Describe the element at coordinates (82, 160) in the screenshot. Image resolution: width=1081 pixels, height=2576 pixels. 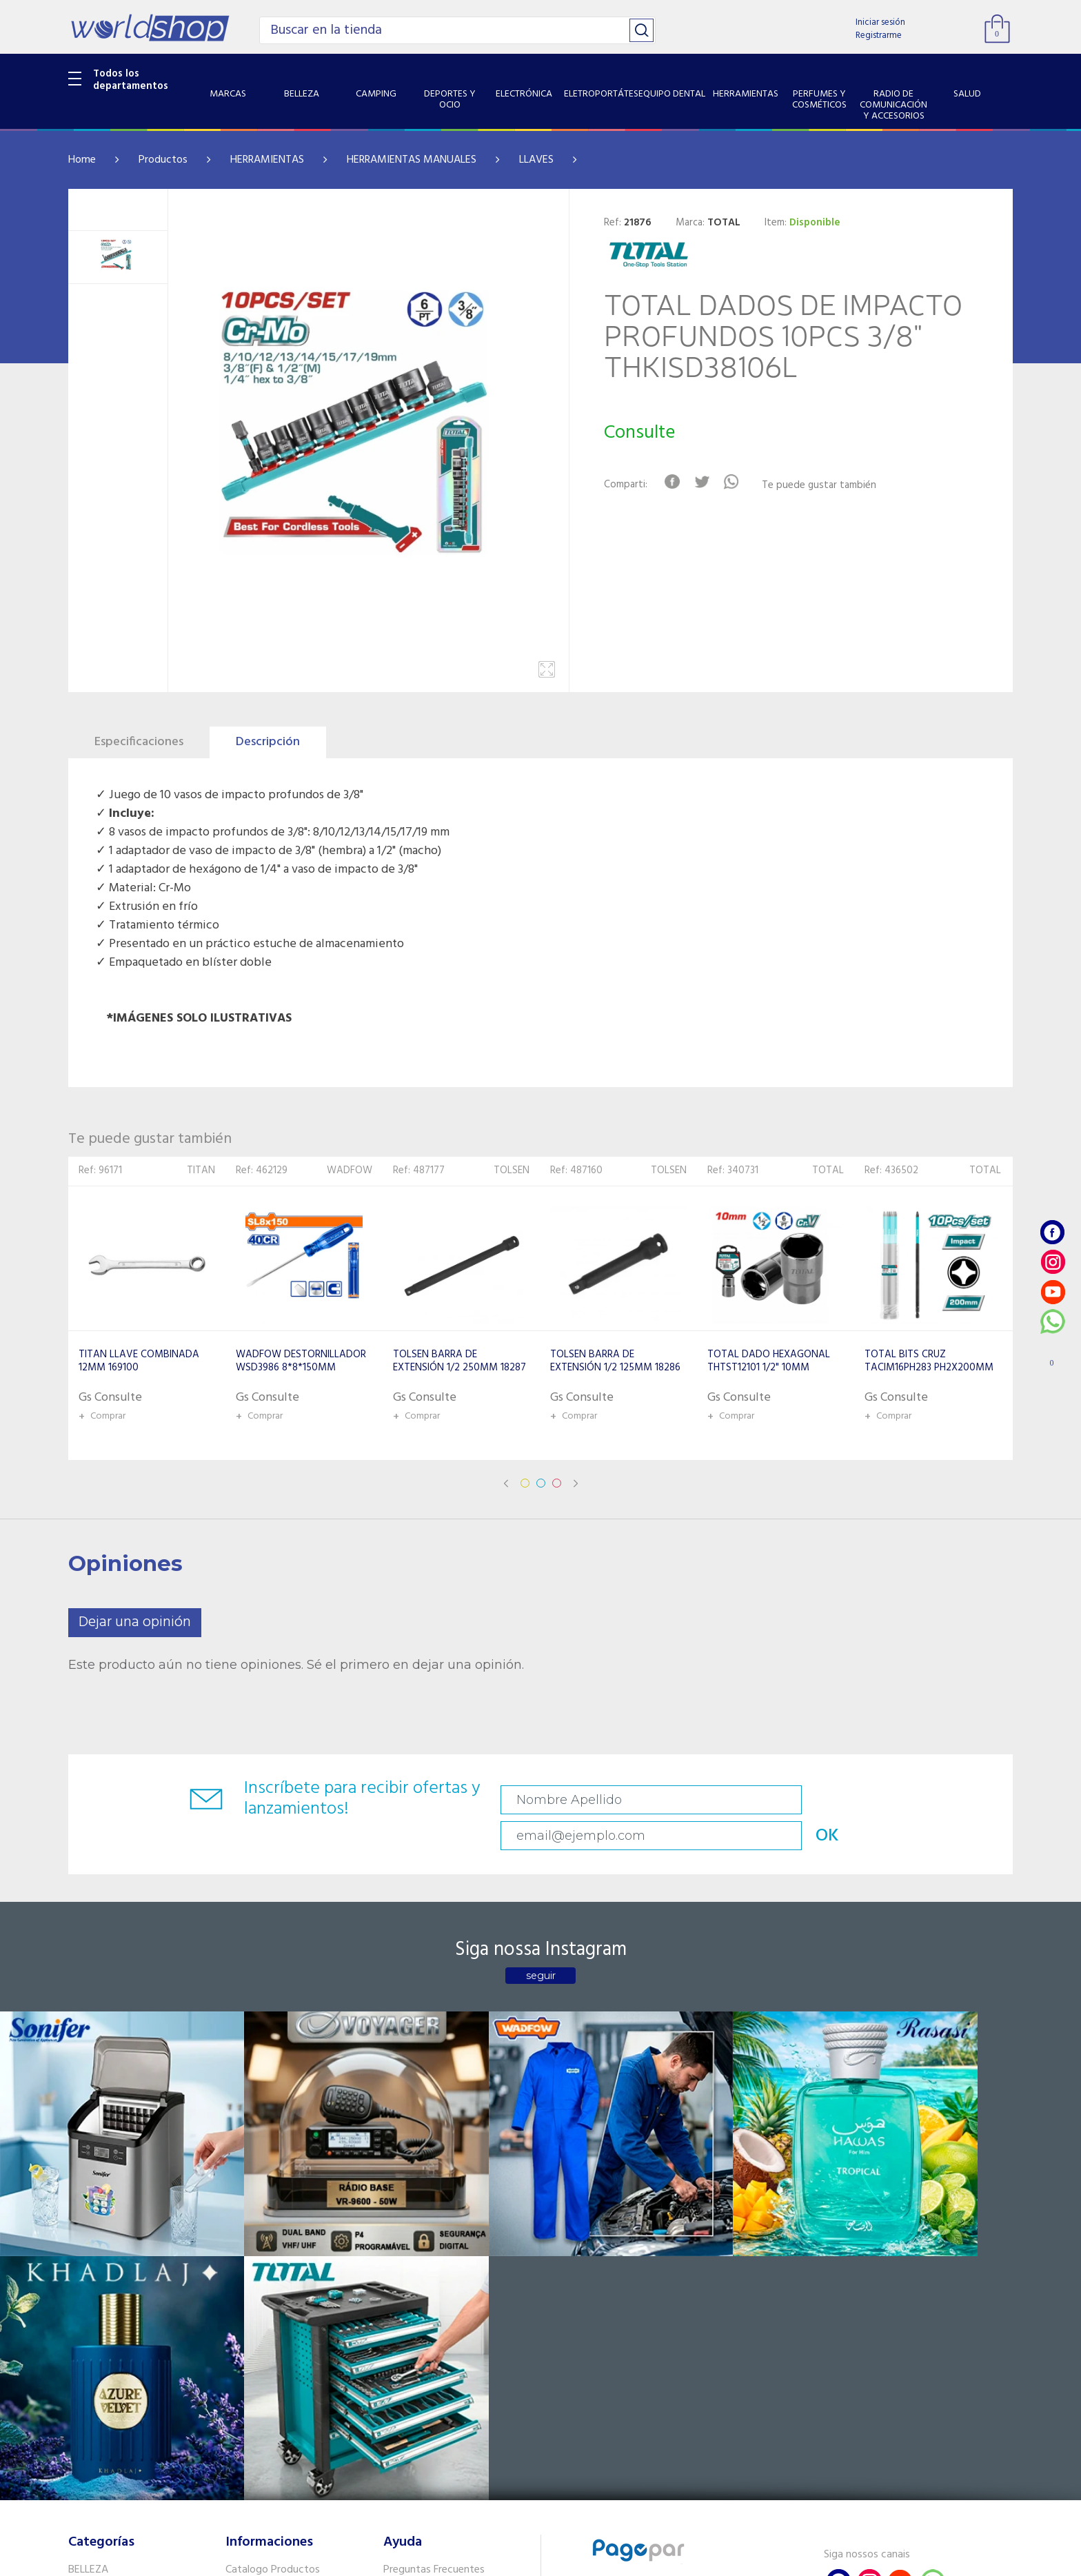
I see `Home` at that location.